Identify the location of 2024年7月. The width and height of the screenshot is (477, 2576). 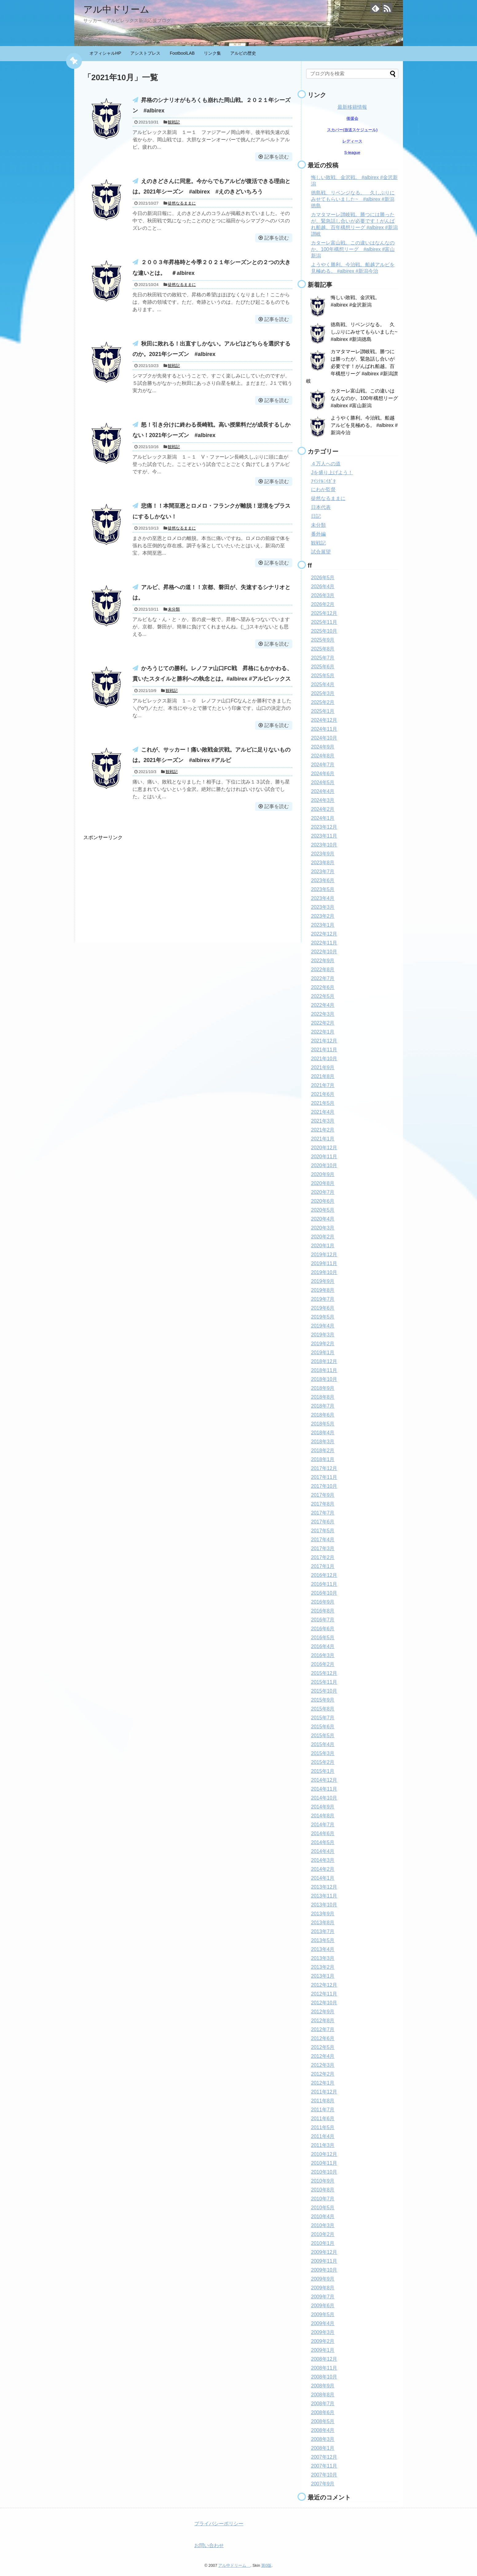
(323, 764).